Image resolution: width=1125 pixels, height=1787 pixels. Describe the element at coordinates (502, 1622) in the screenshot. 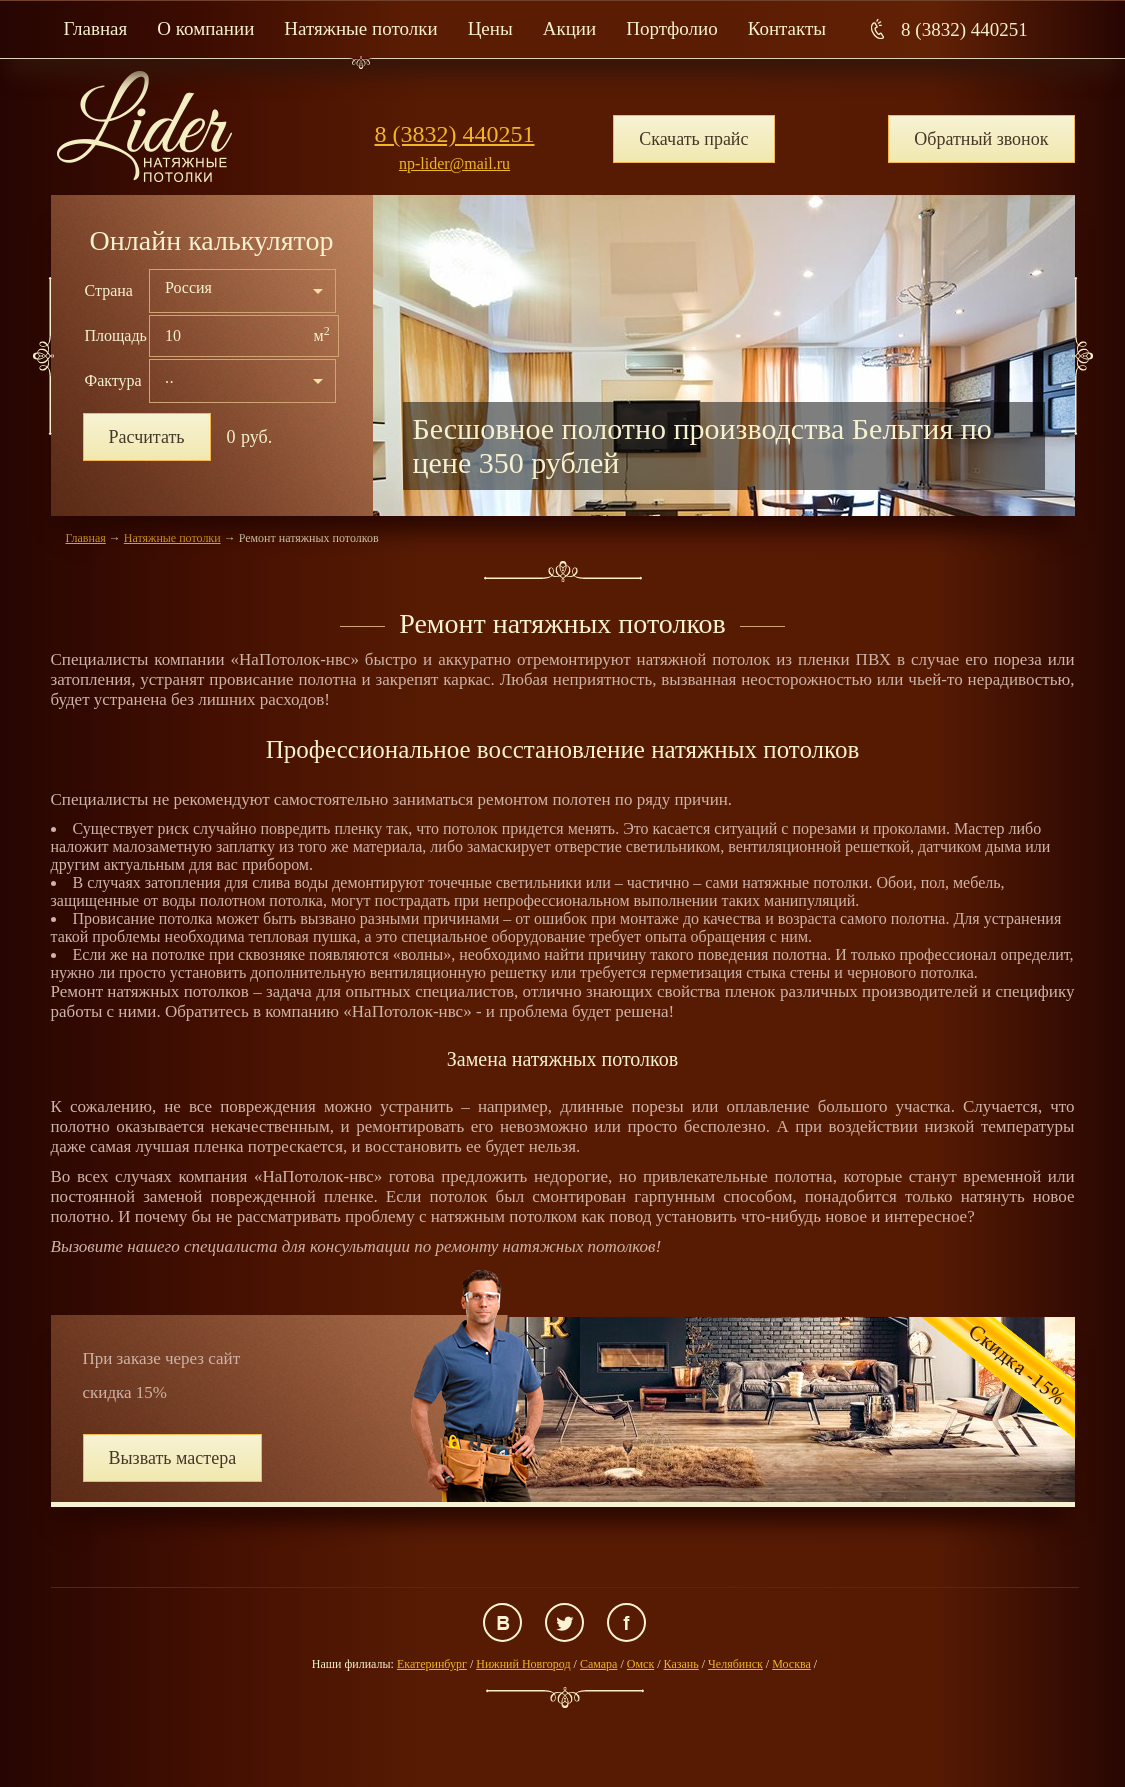

I see `ВКонтакте` at that location.